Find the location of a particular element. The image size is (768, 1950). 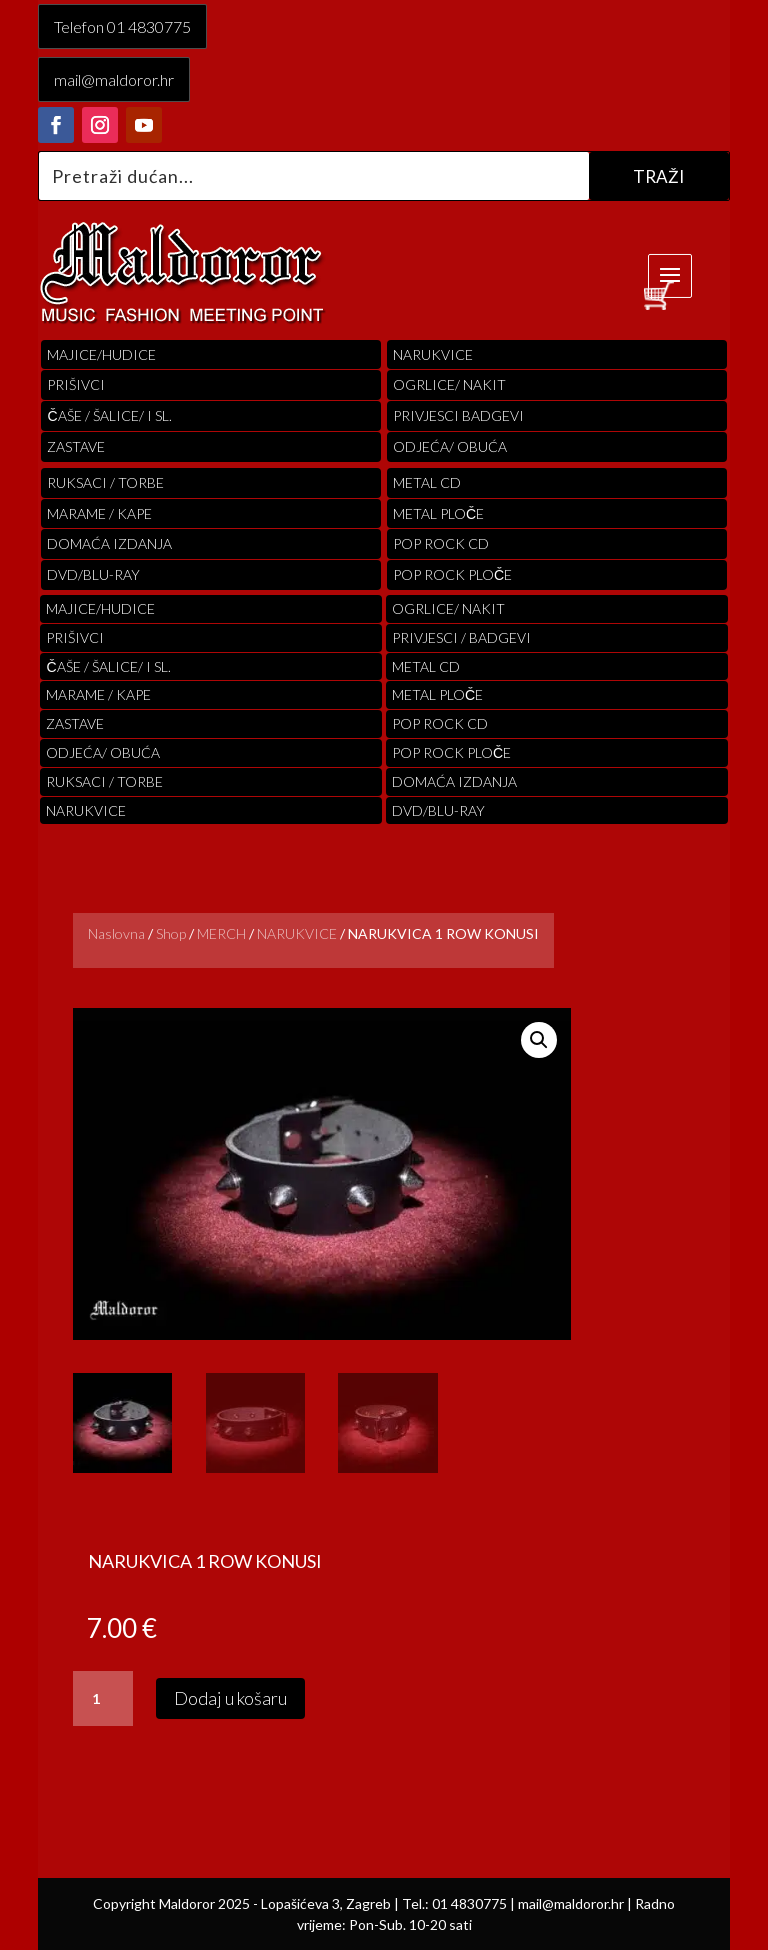

pop rock ploče is located at coordinates (452, 574).